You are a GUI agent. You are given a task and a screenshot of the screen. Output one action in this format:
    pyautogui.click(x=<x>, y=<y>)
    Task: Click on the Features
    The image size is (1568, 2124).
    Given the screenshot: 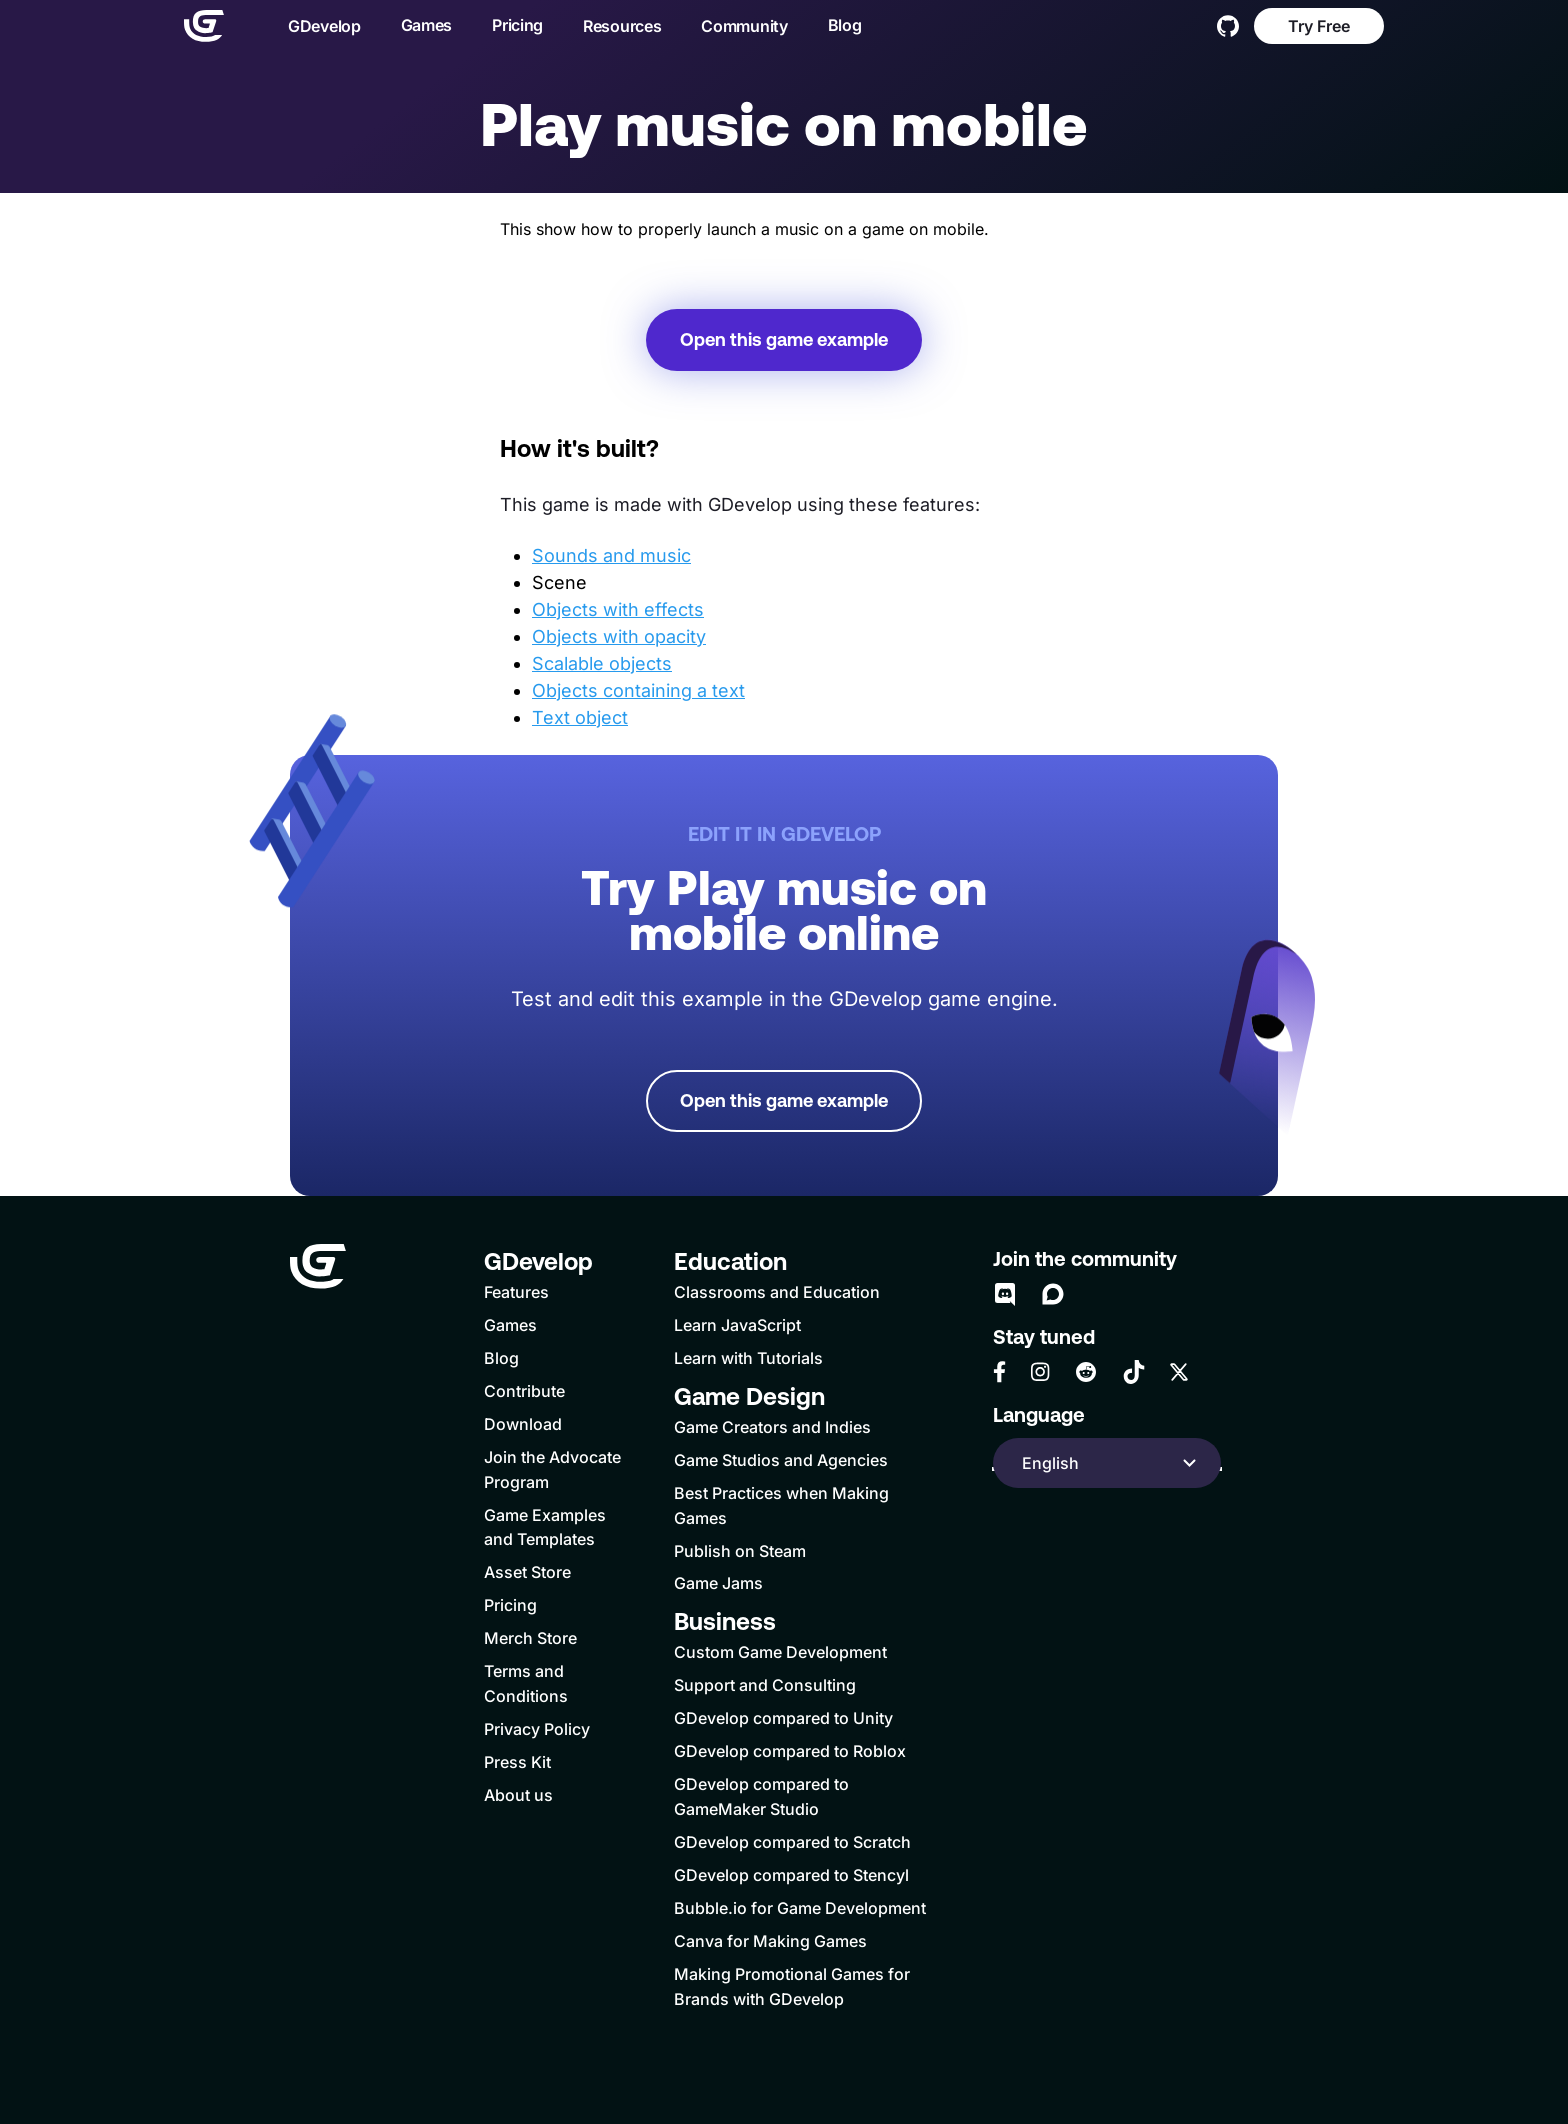 What is the action you would take?
    pyautogui.click(x=516, y=1292)
    